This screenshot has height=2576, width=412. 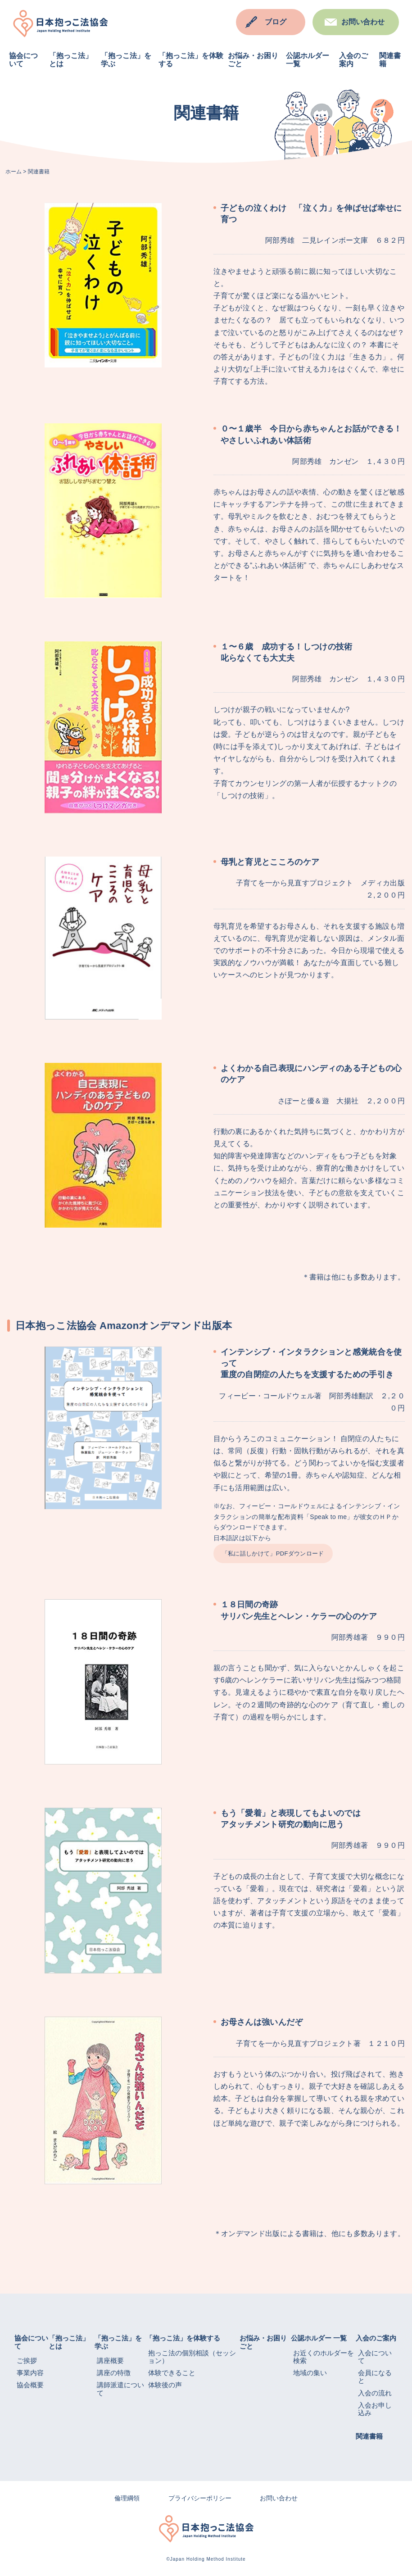 What do you see at coordinates (363, 22) in the screenshot?
I see `お問い合わせ` at bounding box center [363, 22].